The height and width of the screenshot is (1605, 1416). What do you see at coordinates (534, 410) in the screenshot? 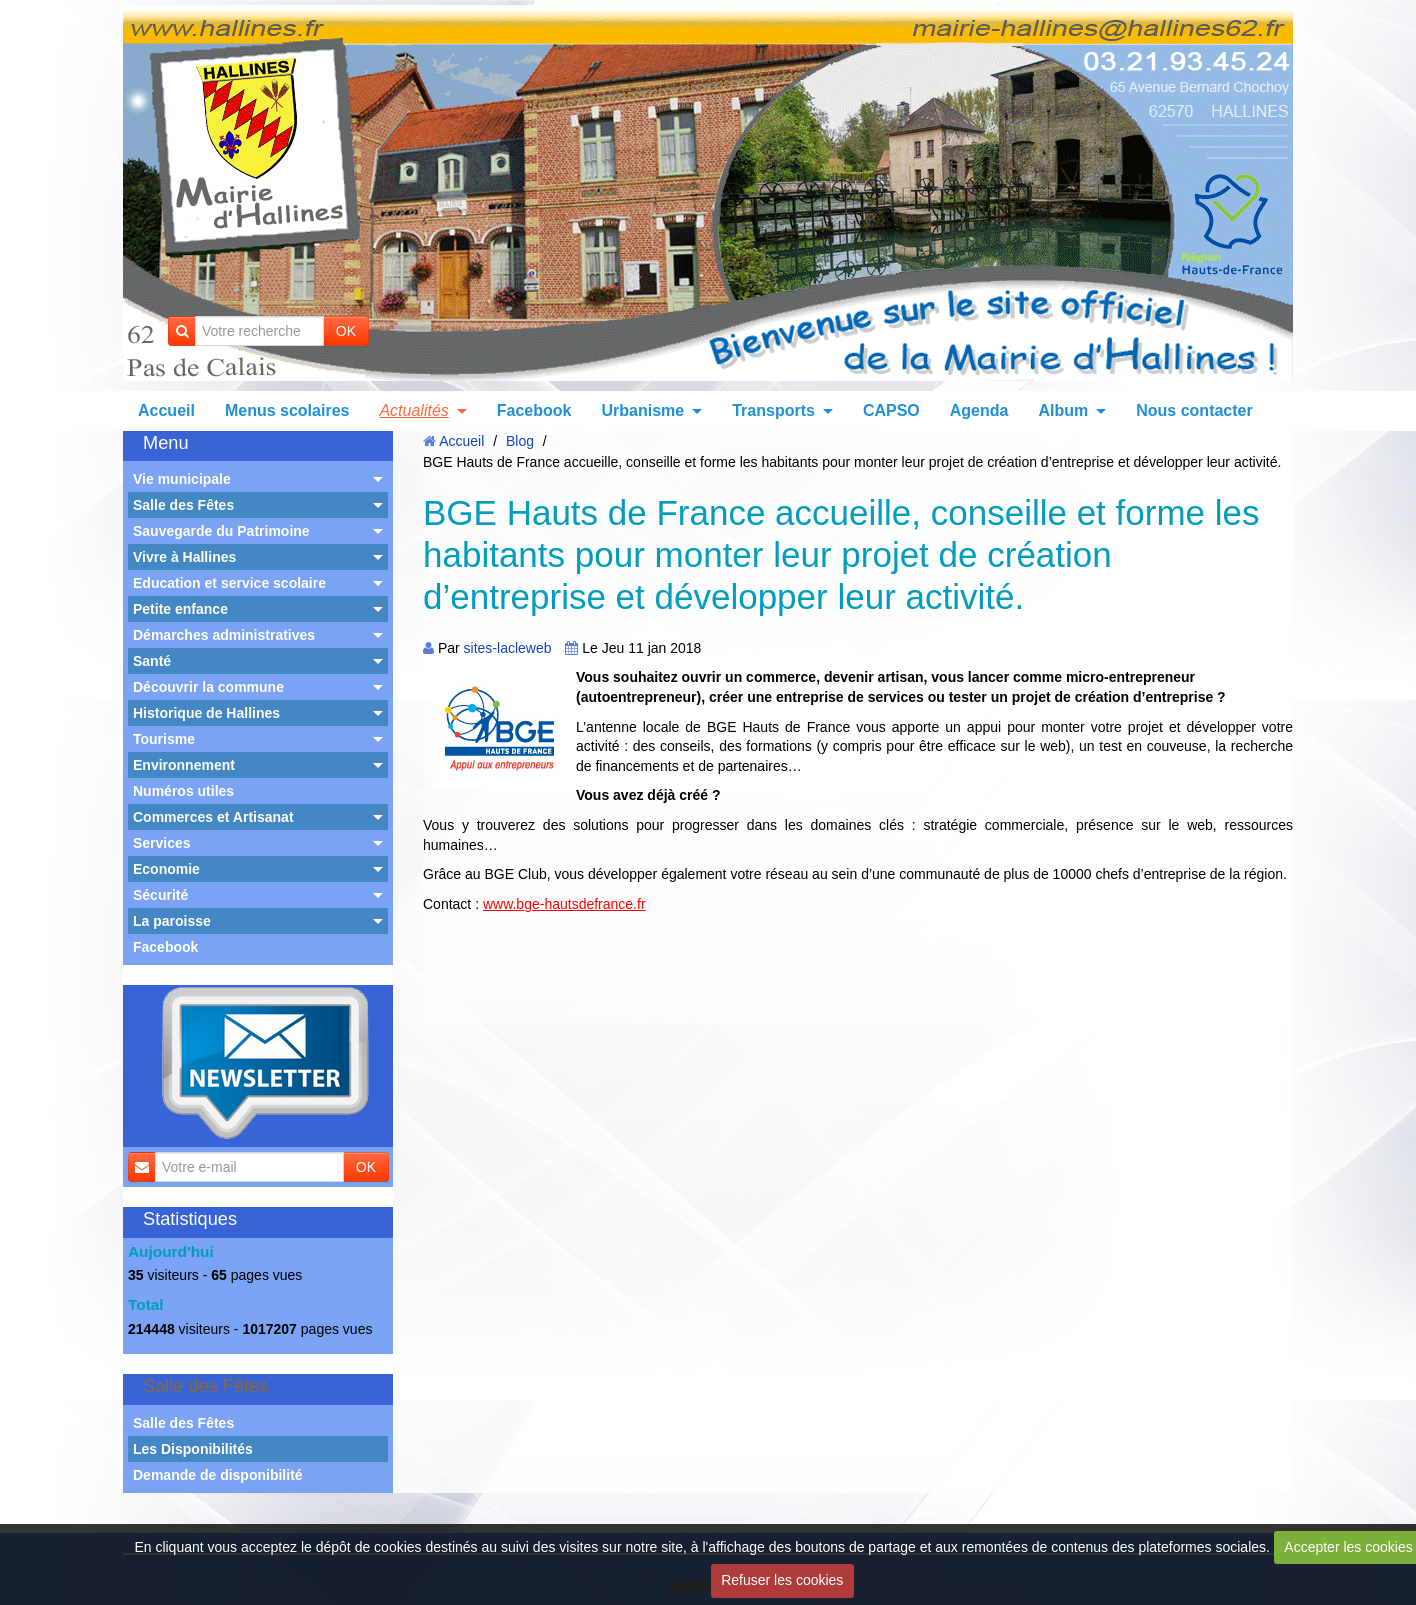
I see `Facebook` at bounding box center [534, 410].